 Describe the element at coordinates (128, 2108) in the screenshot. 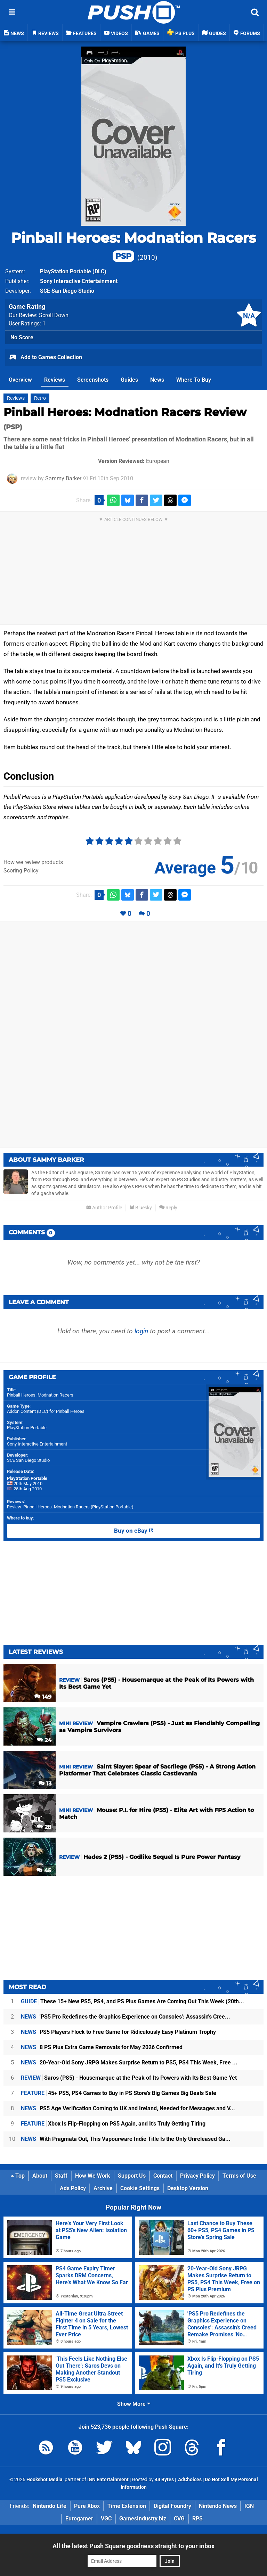

I see `PS5 Age Verification Coming to UK and Ireland, Needed for Messages and V...` at that location.